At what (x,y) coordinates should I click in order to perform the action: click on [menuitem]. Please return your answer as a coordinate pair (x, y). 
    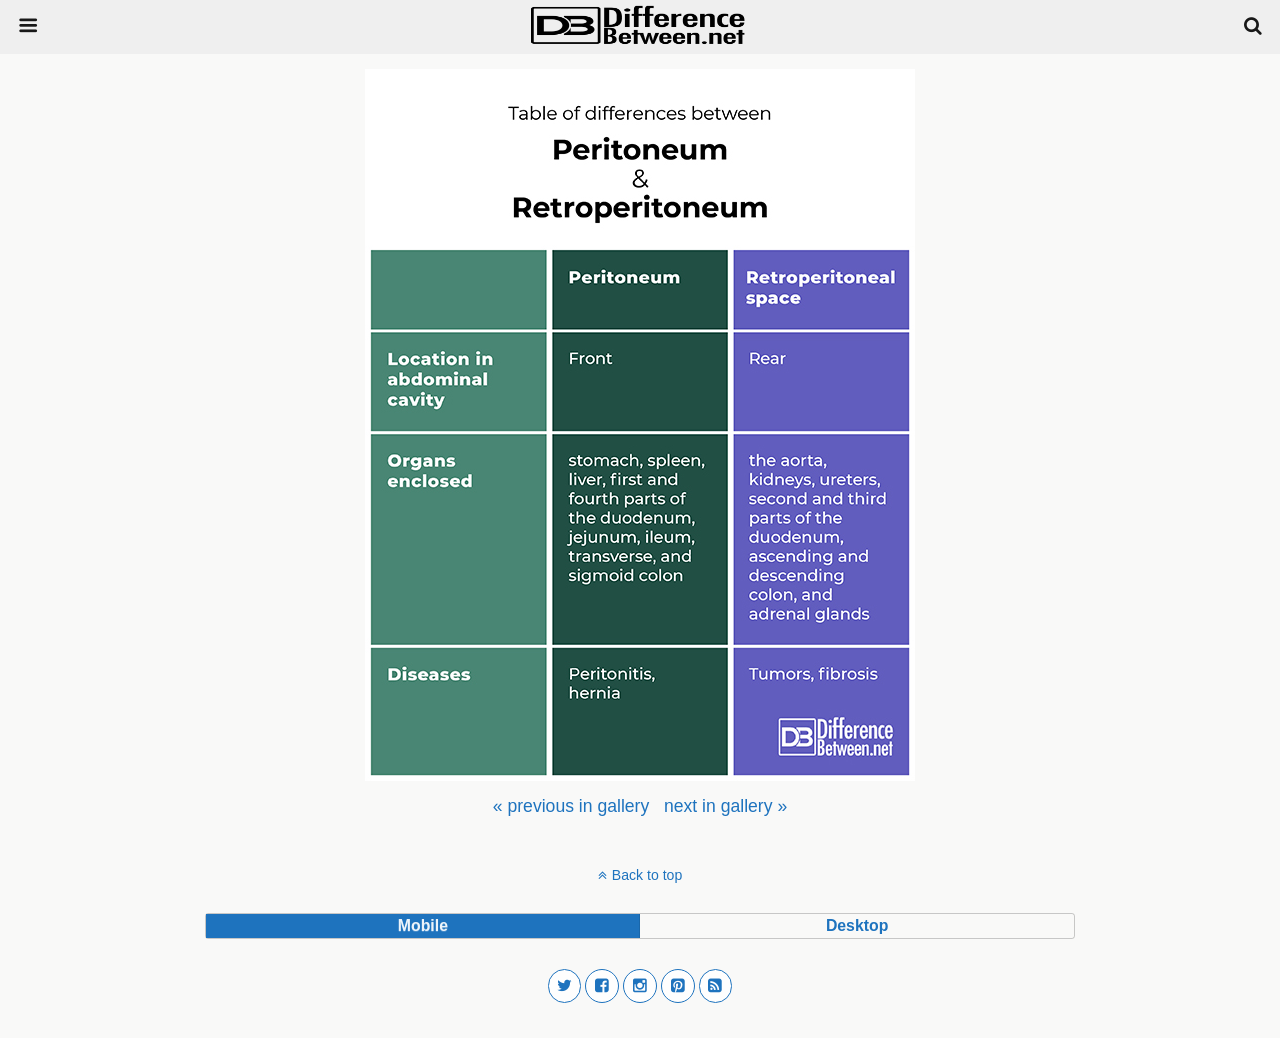
    Looking at the image, I should click on (571, 806).